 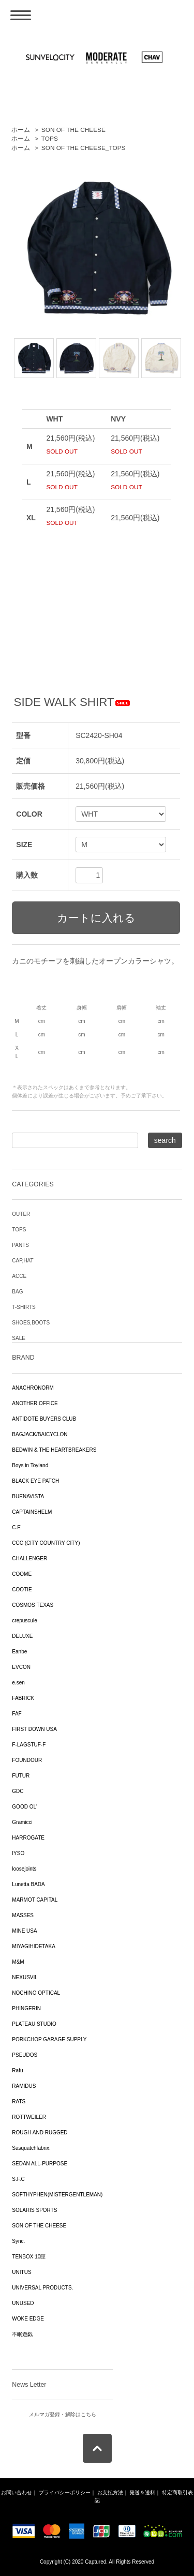 What do you see at coordinates (49, 138) in the screenshot?
I see `TOPS` at bounding box center [49, 138].